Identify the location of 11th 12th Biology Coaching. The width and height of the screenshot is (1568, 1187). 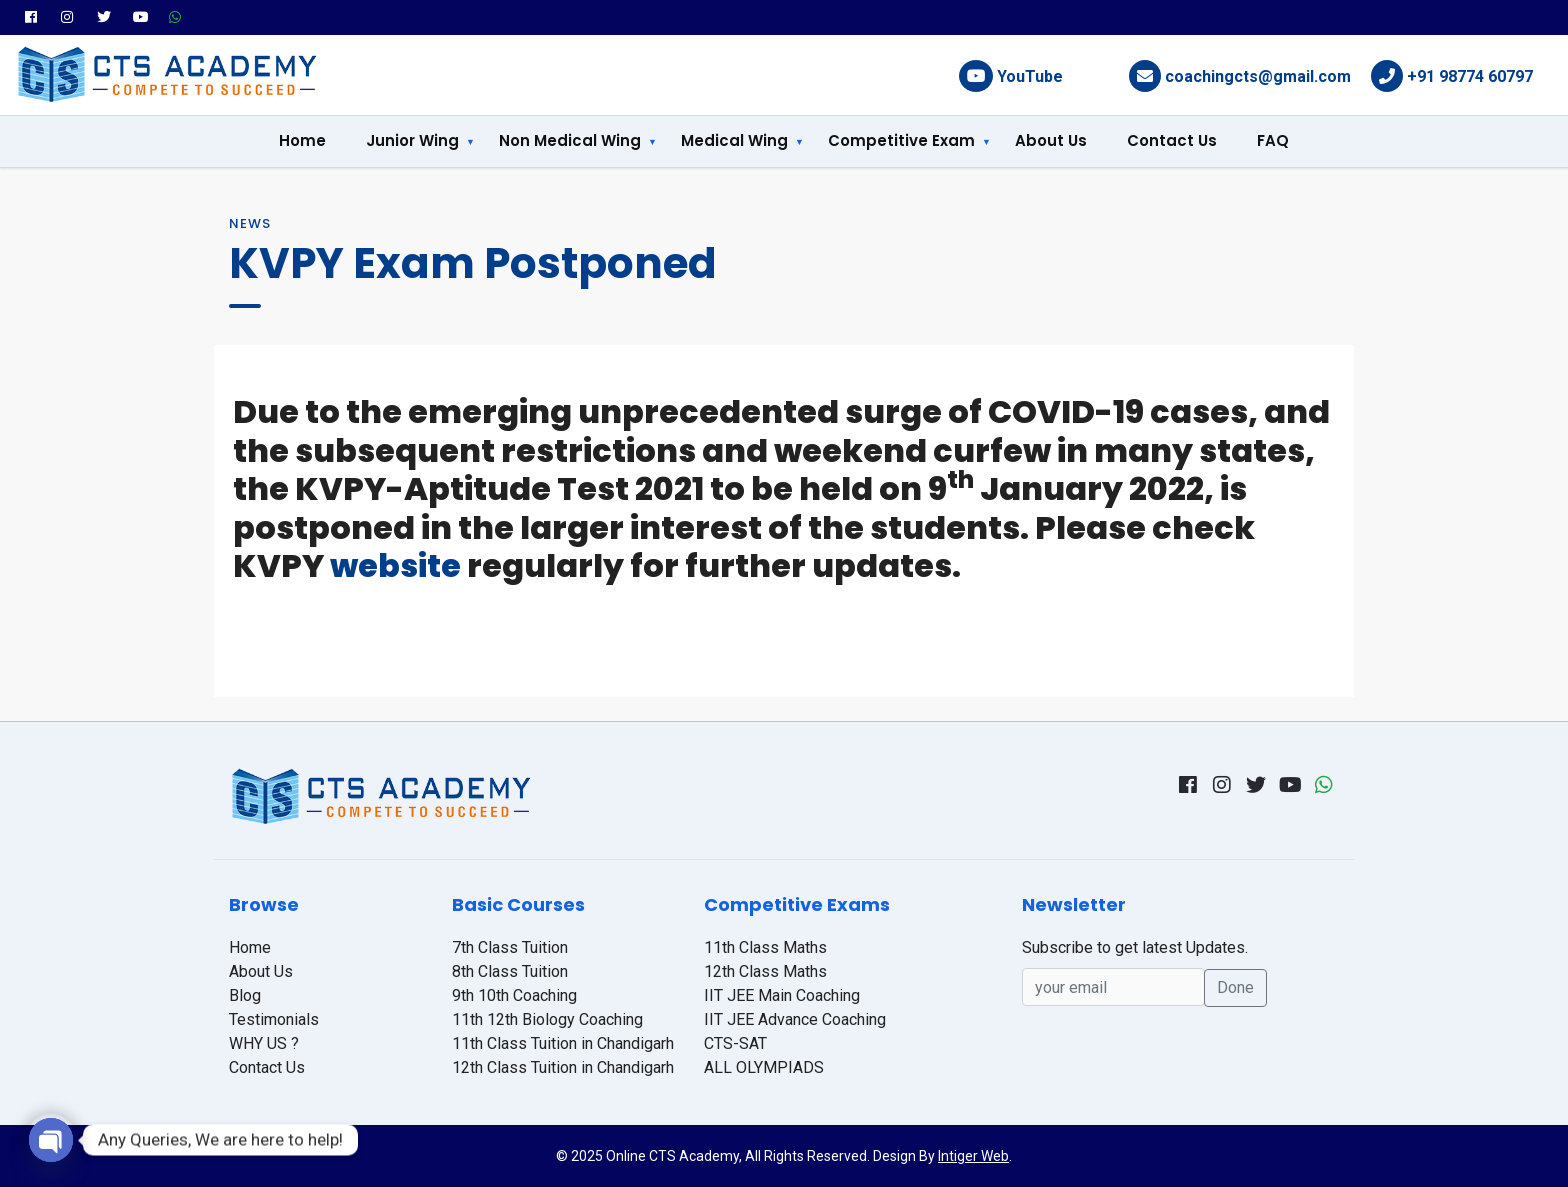
(547, 1019).